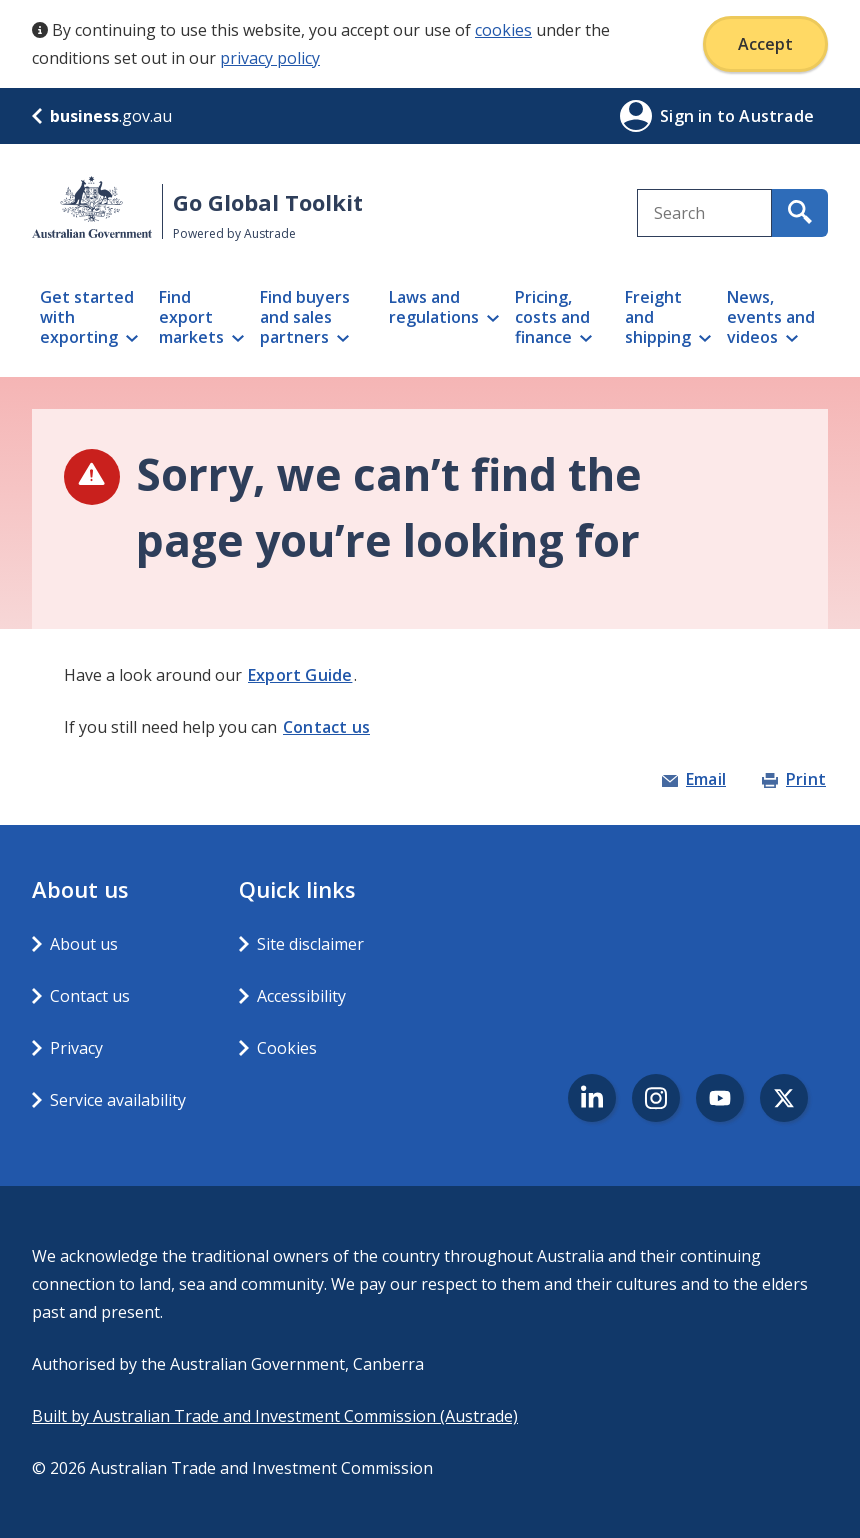 This screenshot has height=1538, width=860. Describe the element at coordinates (300, 675) in the screenshot. I see `Export Guide` at that location.